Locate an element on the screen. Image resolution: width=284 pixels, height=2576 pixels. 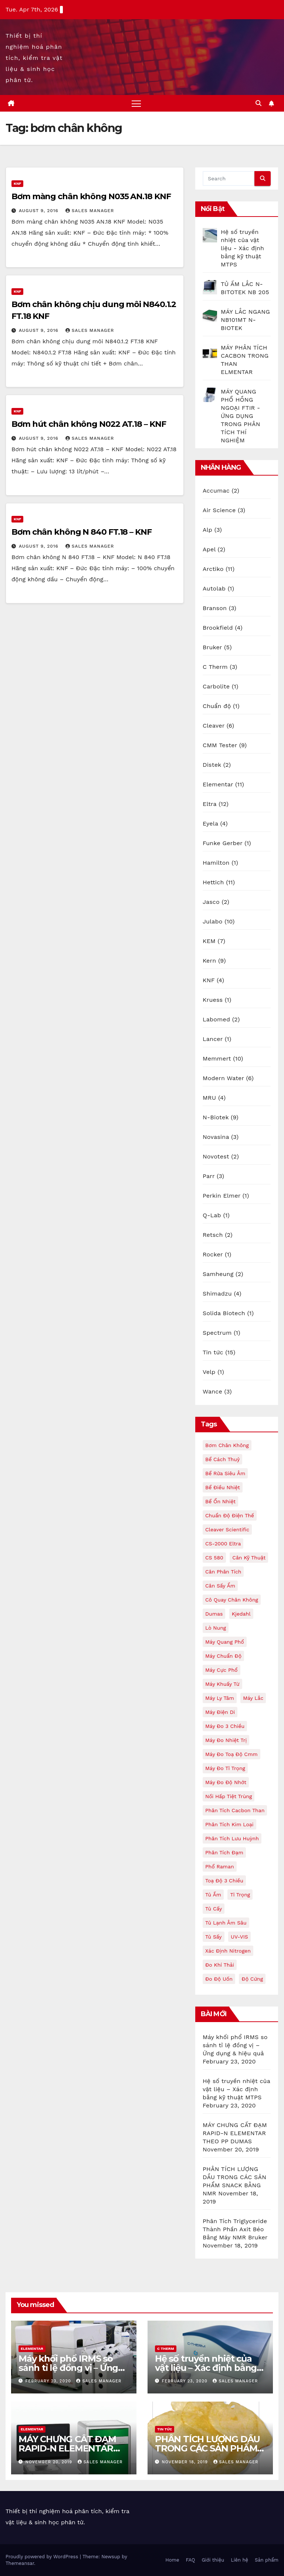
máy đo 3 chiều [máy đo 3 chiều (3 items)] is located at coordinates (224, 1726).